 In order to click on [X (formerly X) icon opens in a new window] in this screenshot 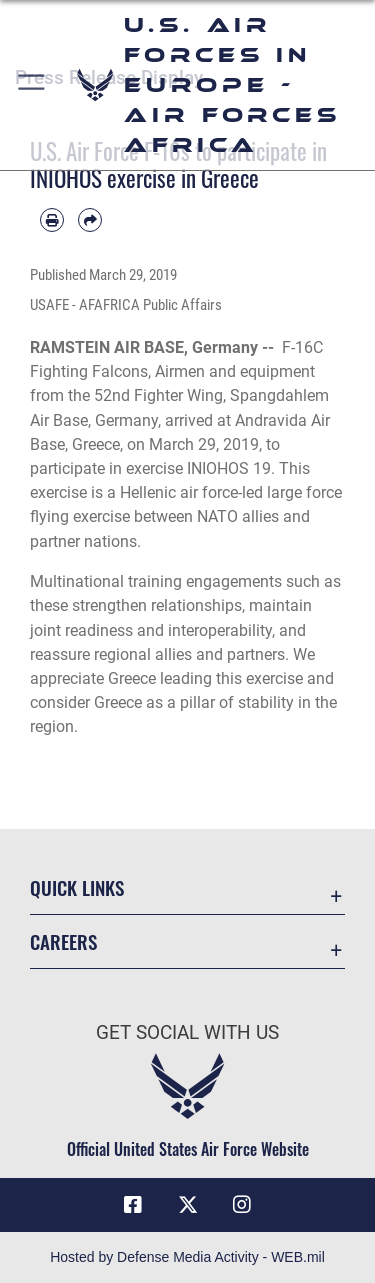, I will do `click(188, 1205)`.